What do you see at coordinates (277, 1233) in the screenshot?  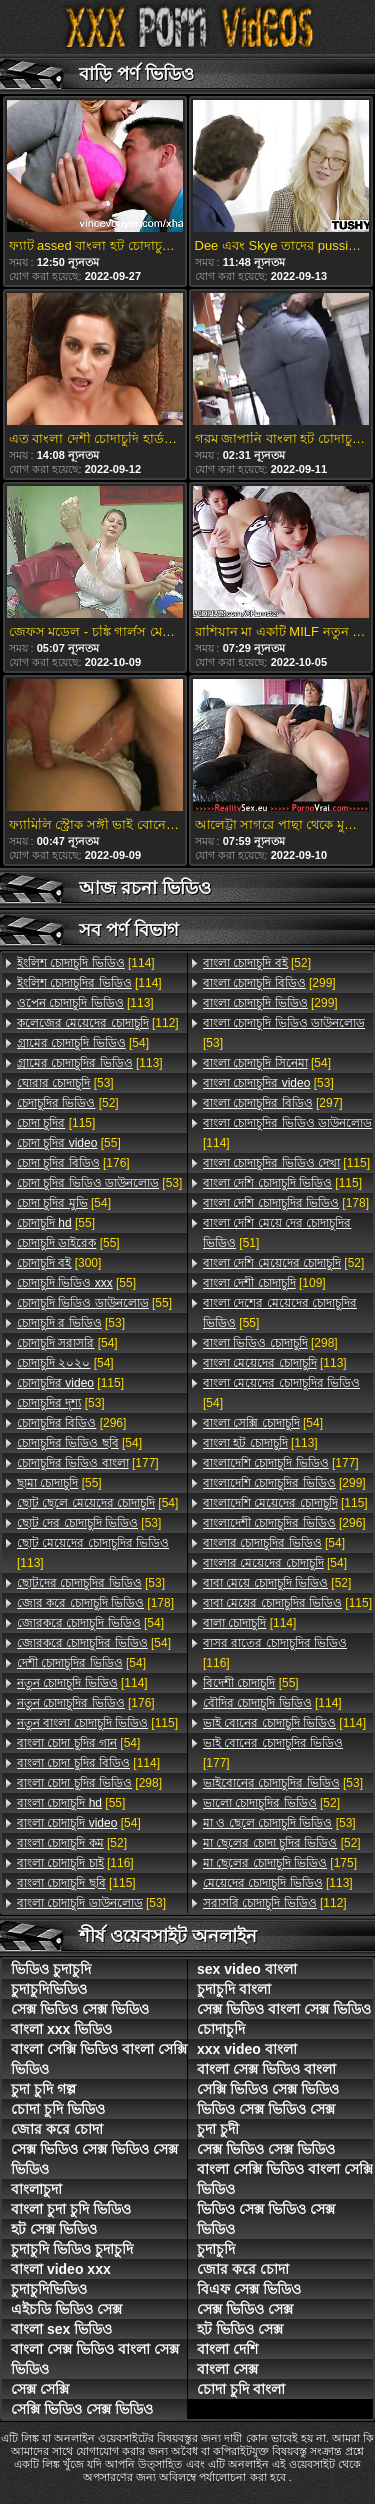 I see `[51]` at bounding box center [277, 1233].